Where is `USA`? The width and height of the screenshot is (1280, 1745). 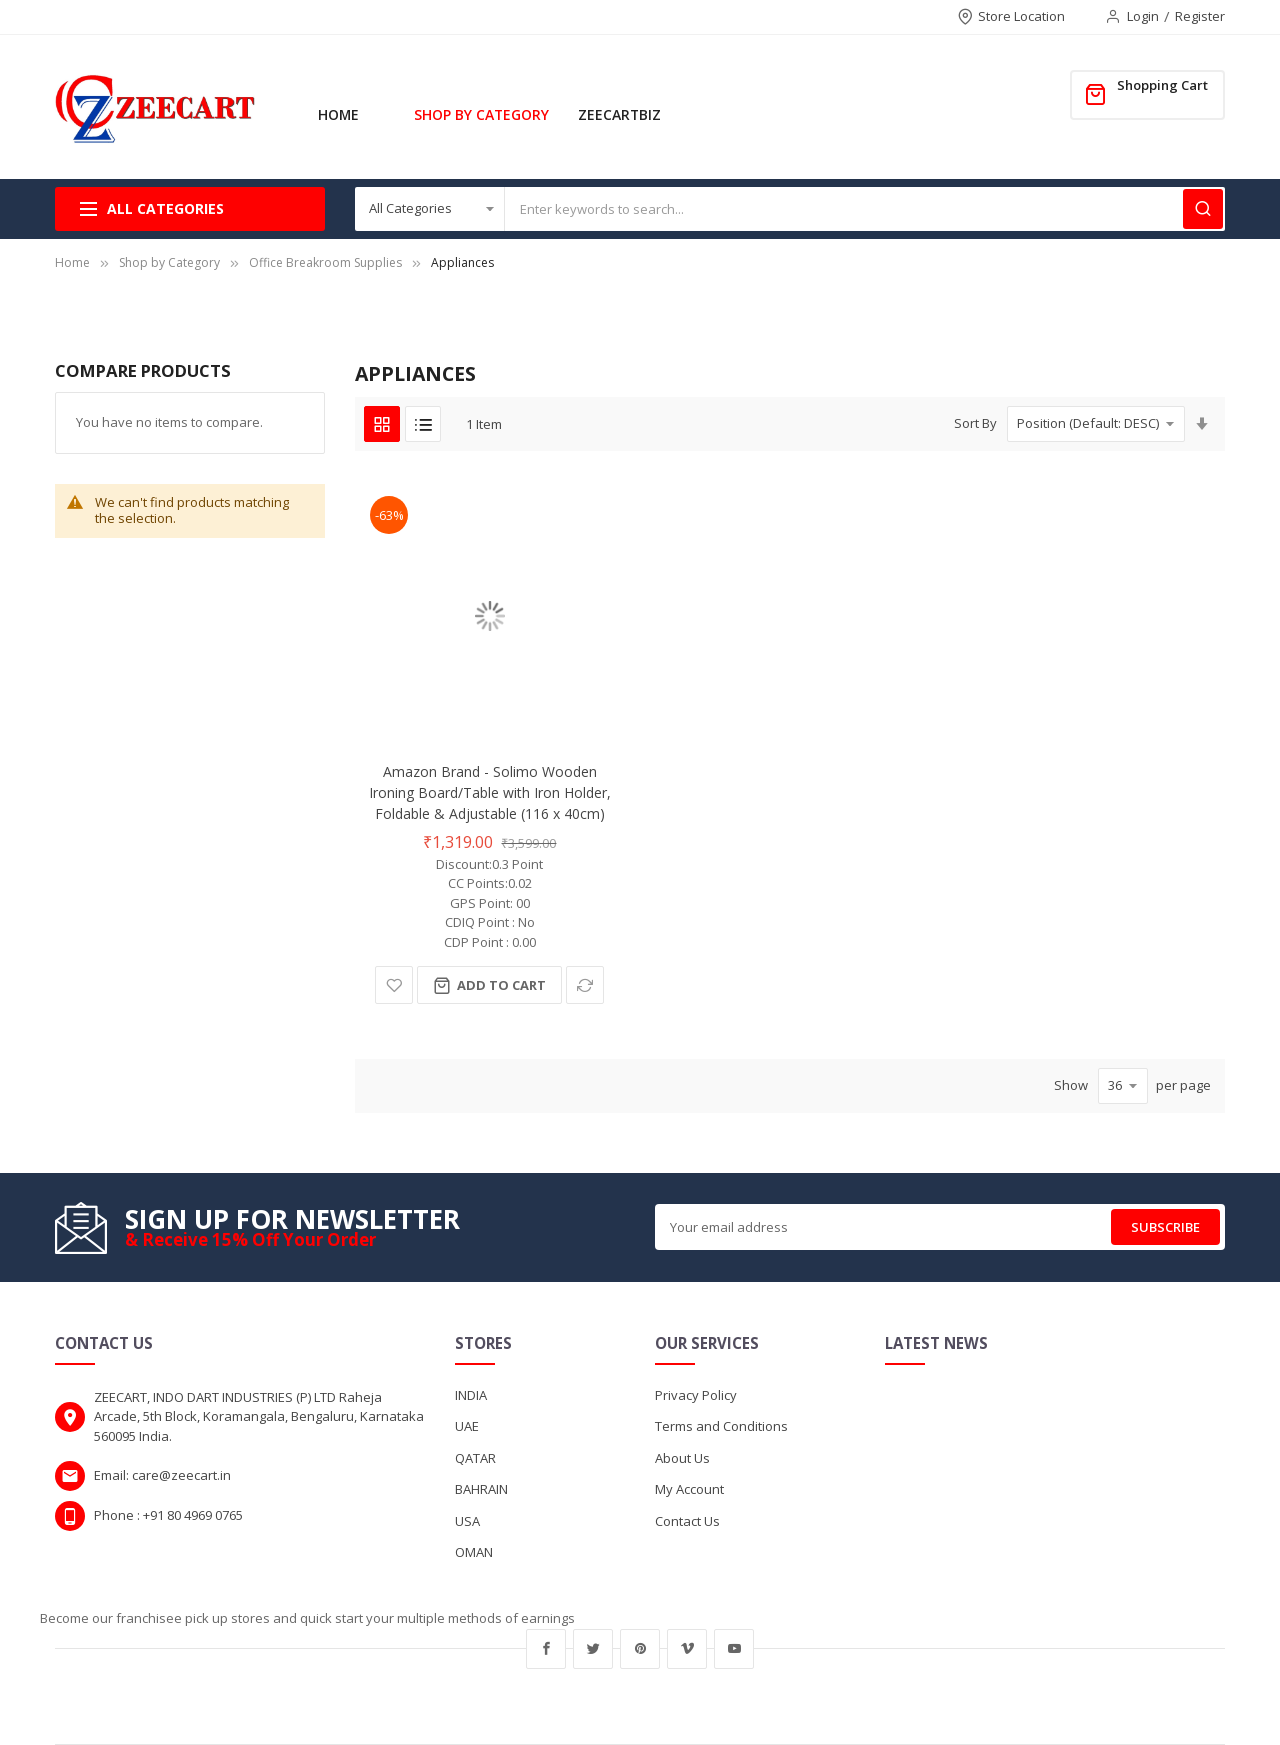
USA is located at coordinates (467, 1521).